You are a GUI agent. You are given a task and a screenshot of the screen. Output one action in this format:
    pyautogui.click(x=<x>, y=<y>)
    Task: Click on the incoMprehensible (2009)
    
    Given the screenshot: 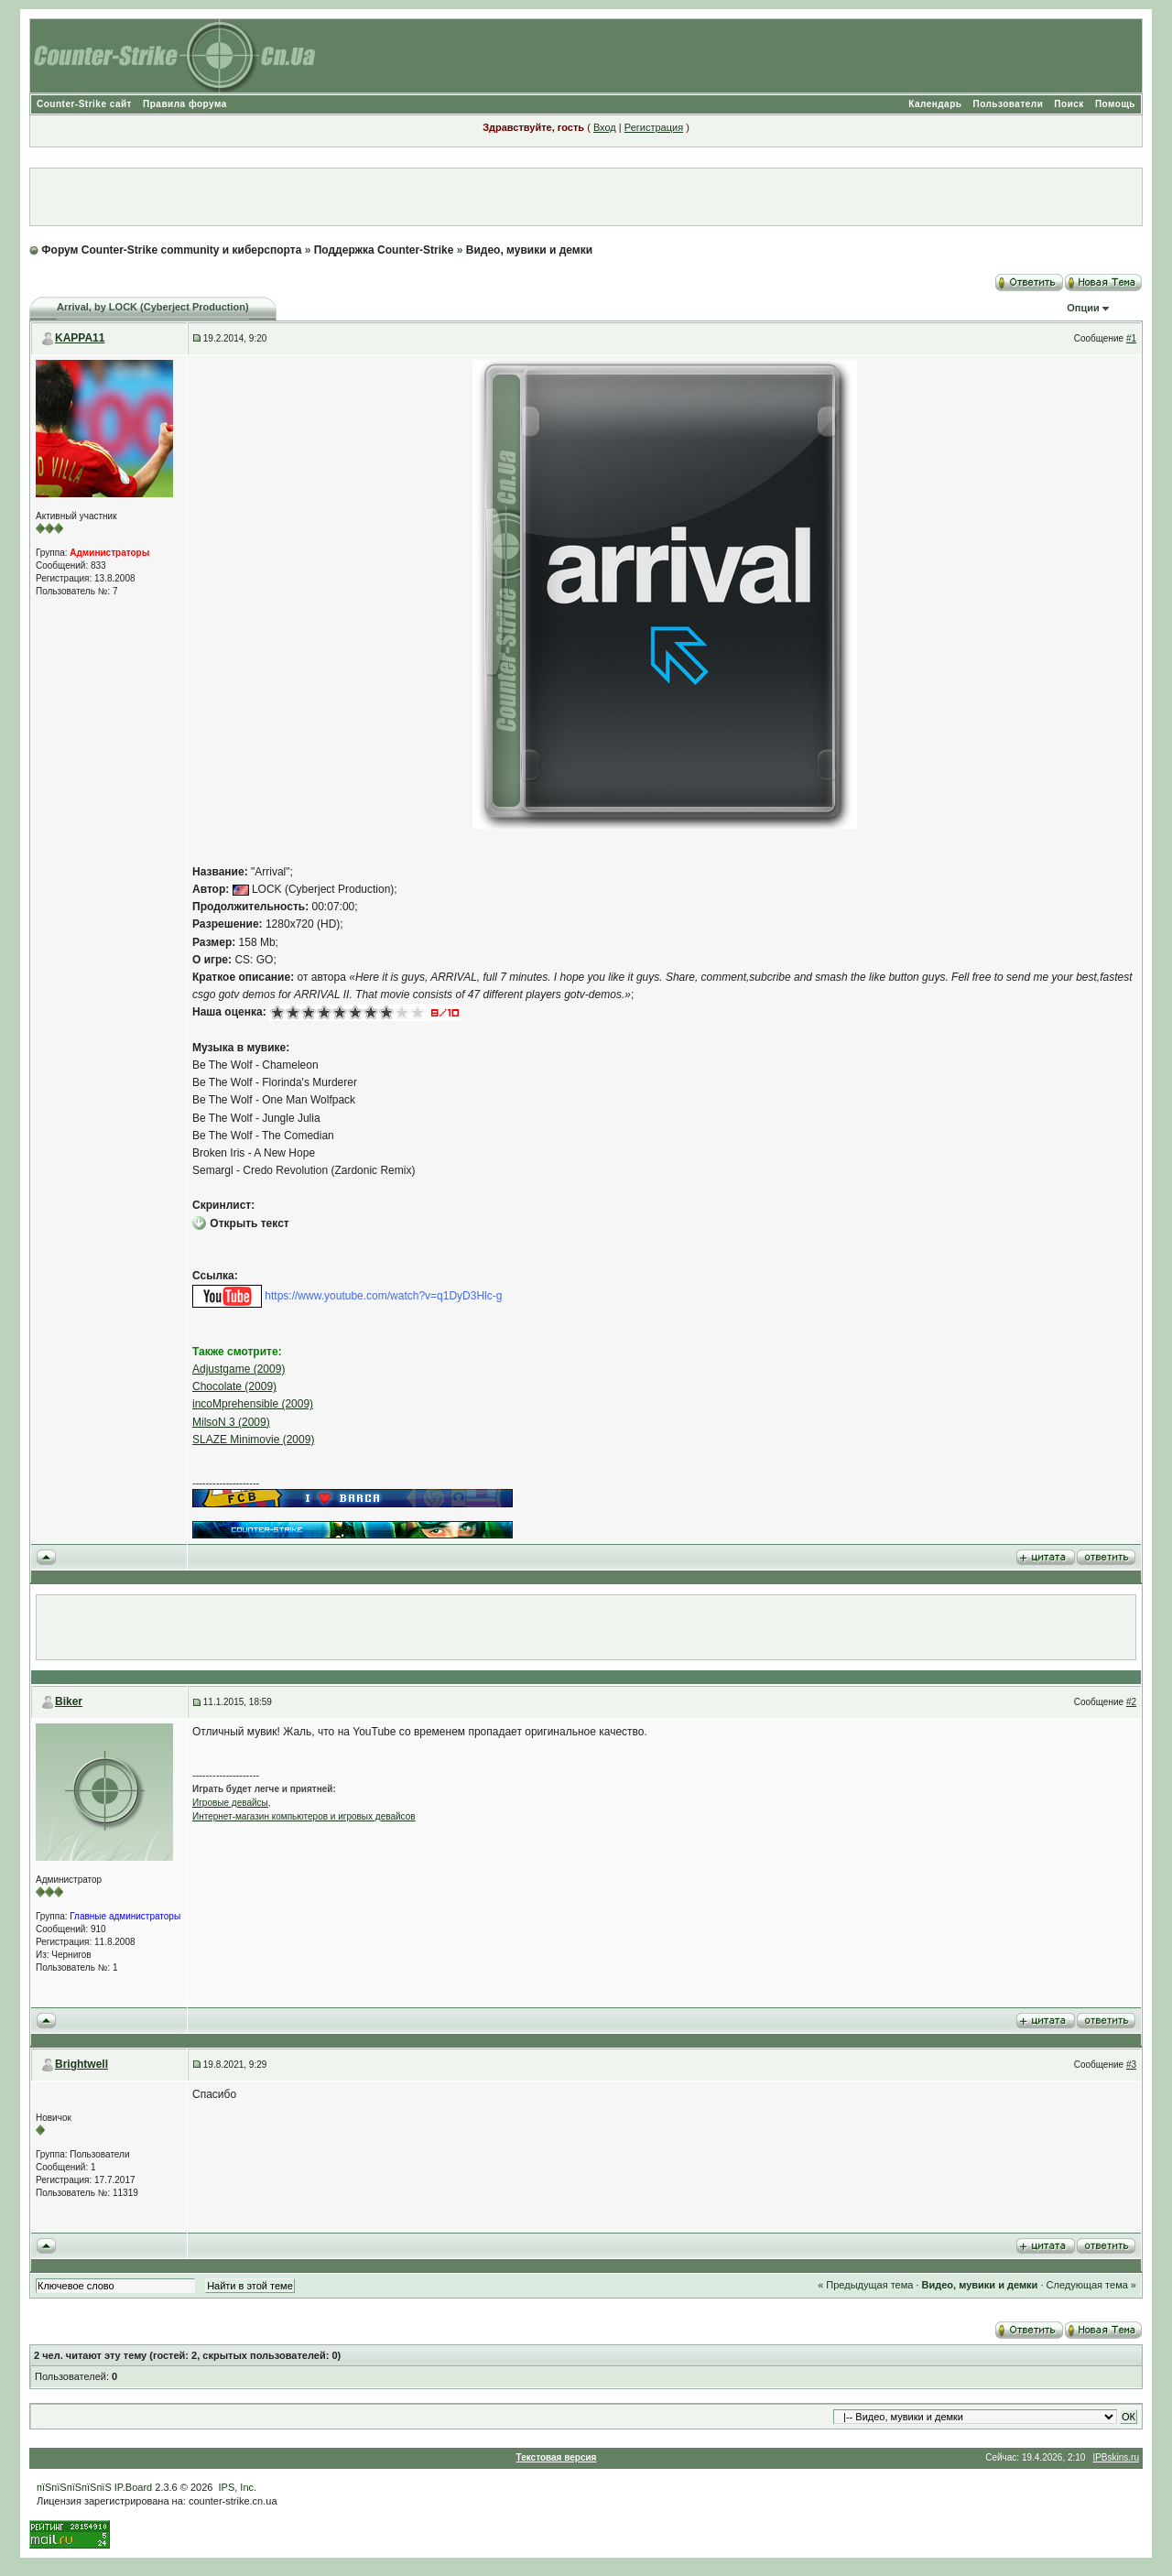 What is the action you would take?
    pyautogui.click(x=252, y=1403)
    